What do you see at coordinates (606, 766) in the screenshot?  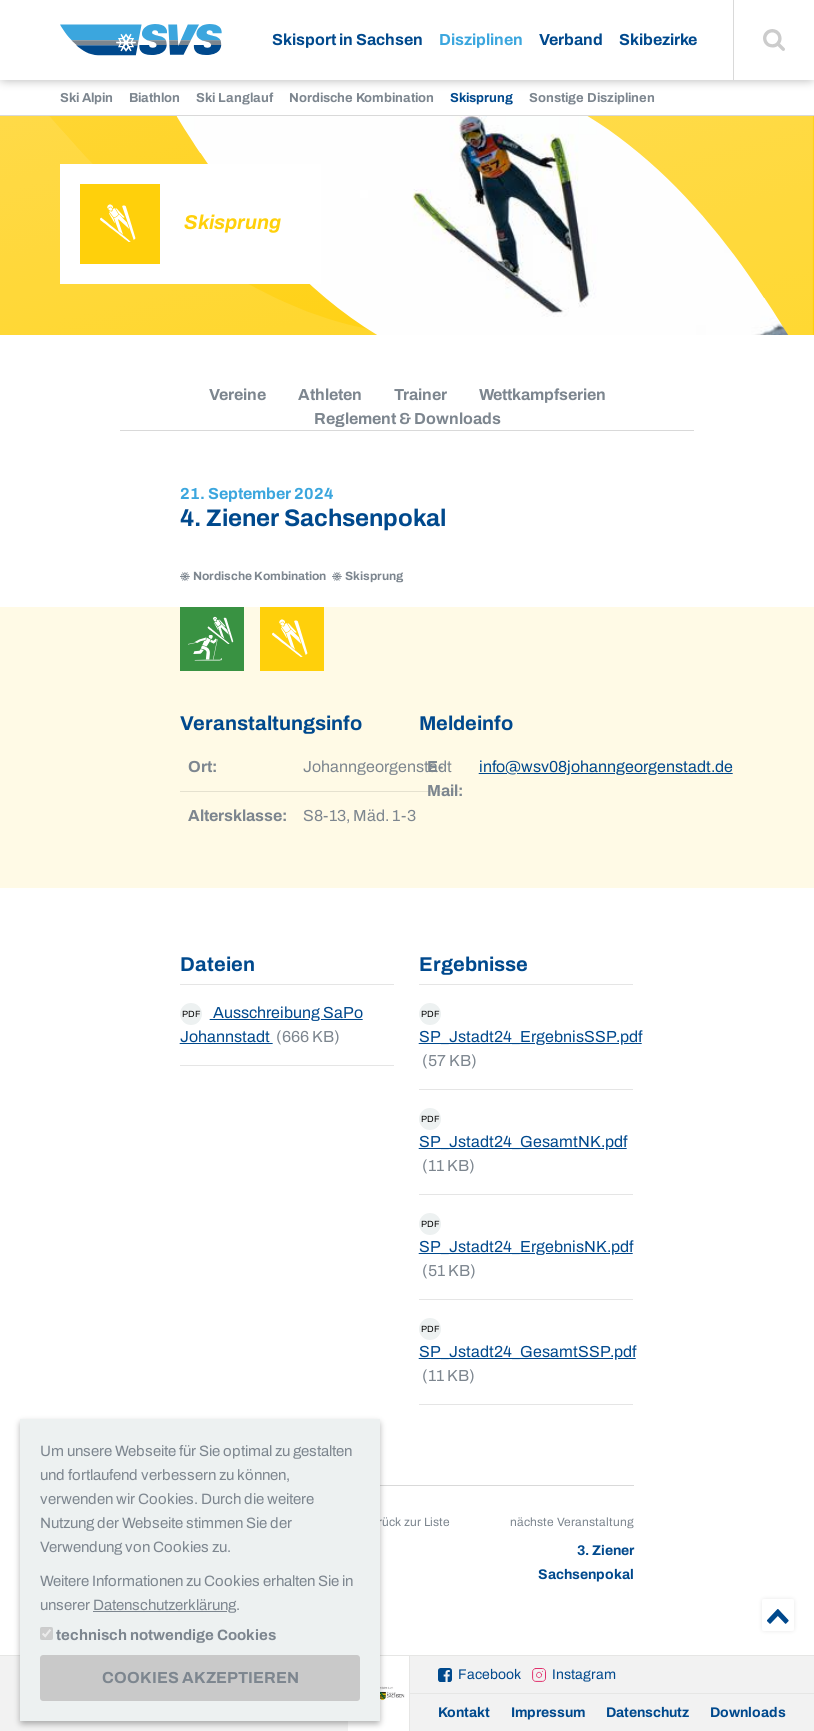 I see `info@wsv08johanngeorgenstadt.de` at bounding box center [606, 766].